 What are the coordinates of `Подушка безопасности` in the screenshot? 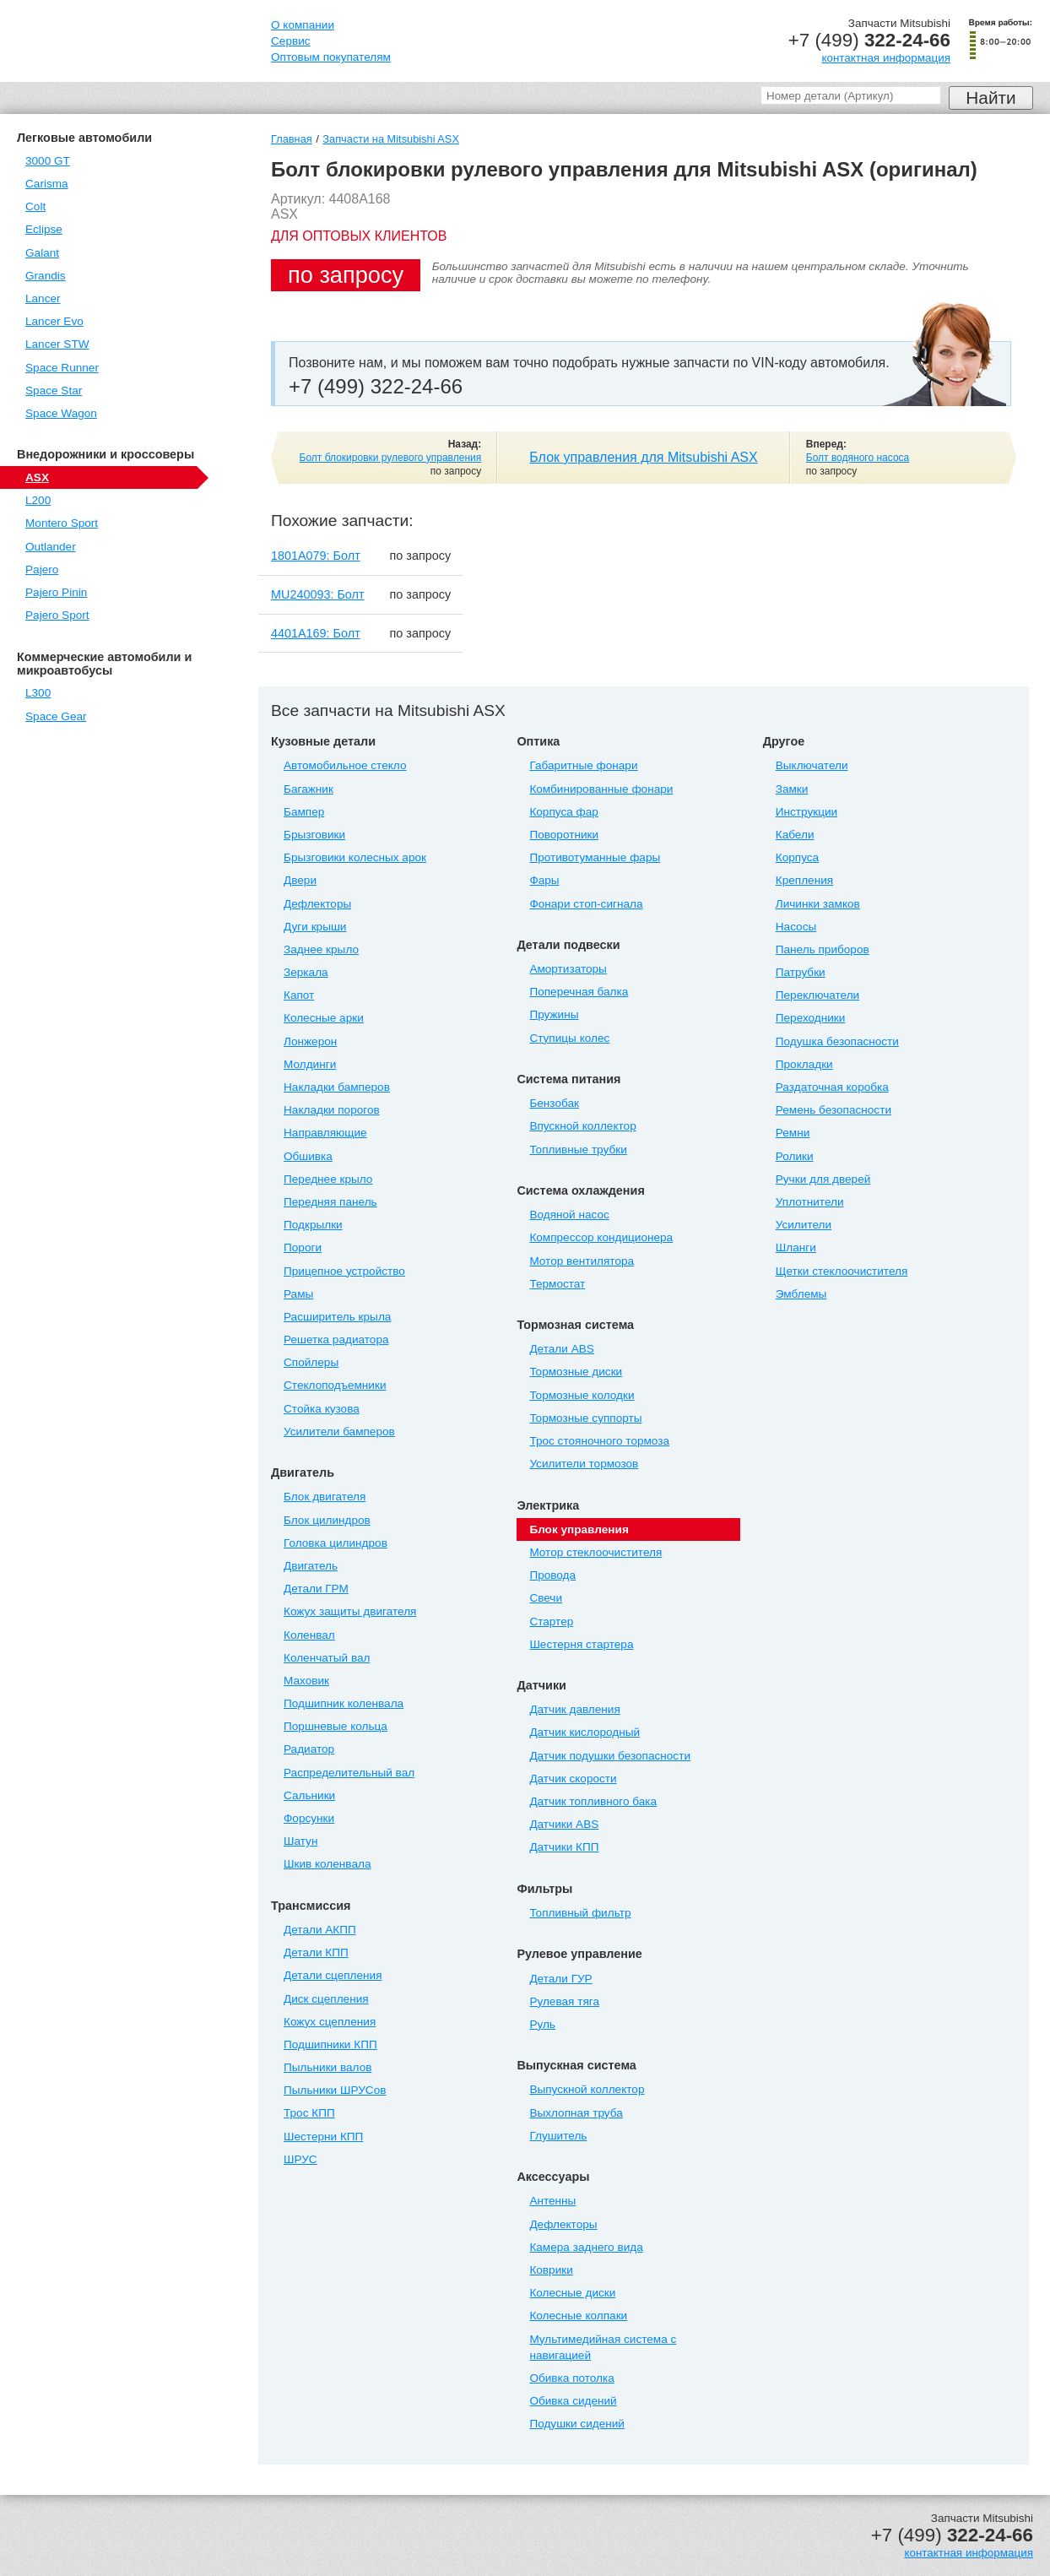 It's located at (837, 1041).